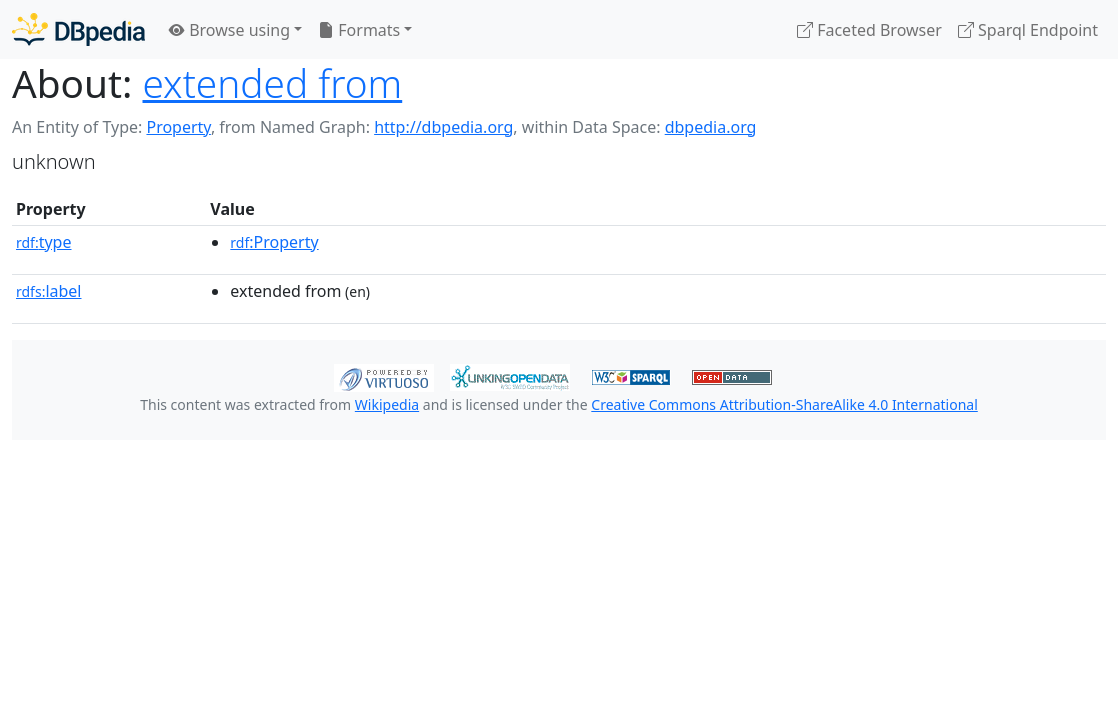 This screenshot has height=720, width=1118. I want to click on Faceted Browser, so click(869, 30).